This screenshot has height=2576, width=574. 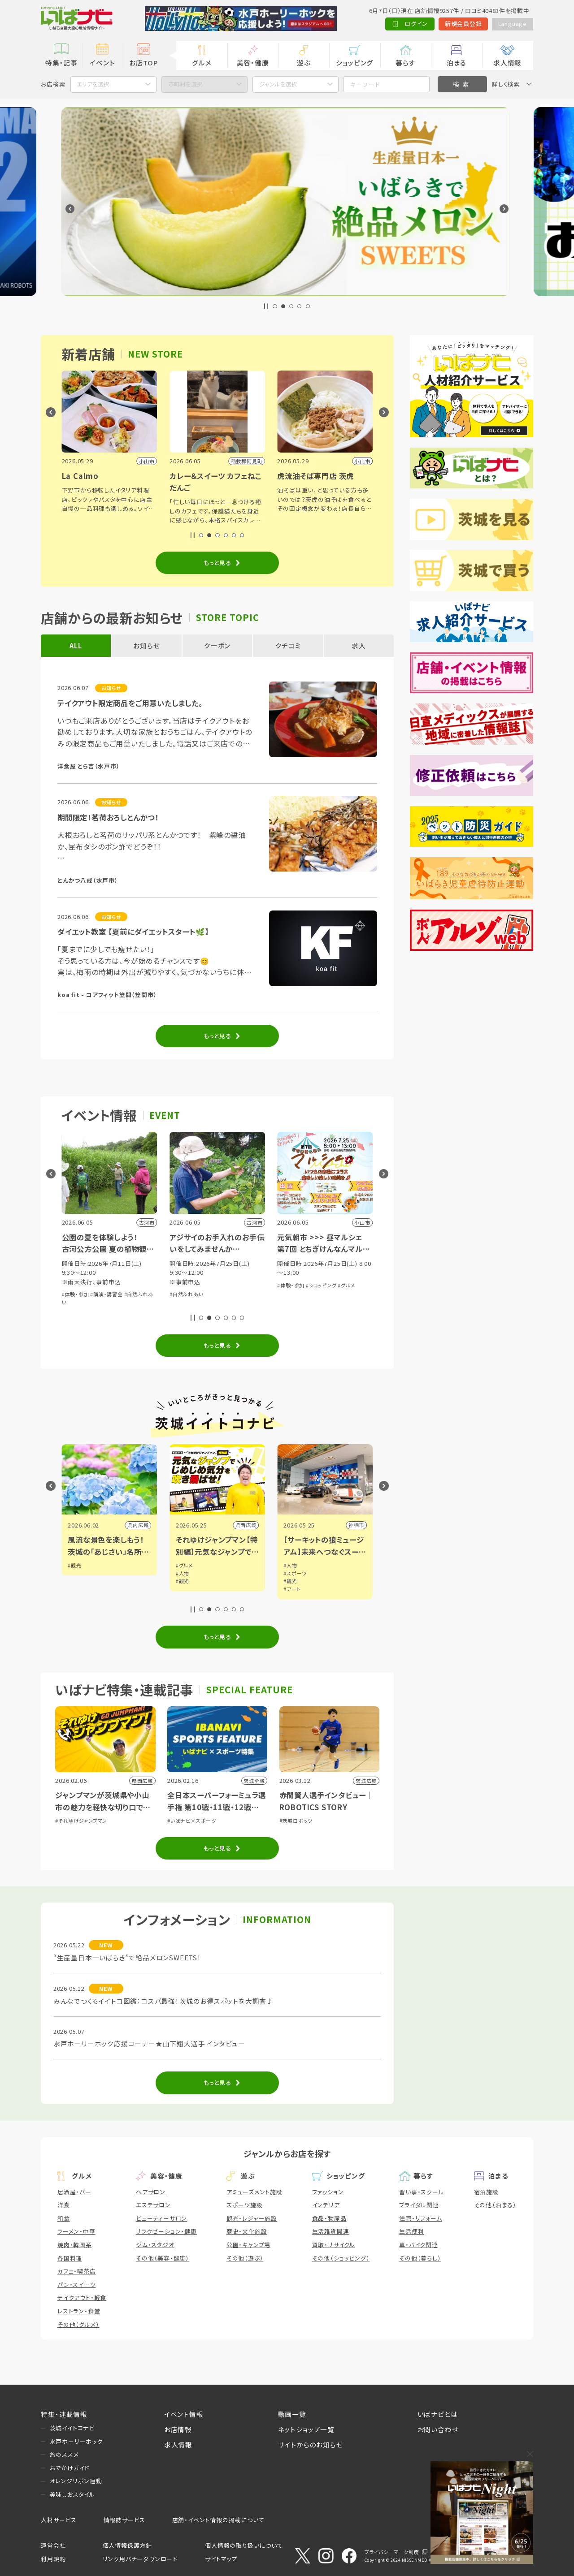 What do you see at coordinates (512, 23) in the screenshot?
I see `Language` at bounding box center [512, 23].